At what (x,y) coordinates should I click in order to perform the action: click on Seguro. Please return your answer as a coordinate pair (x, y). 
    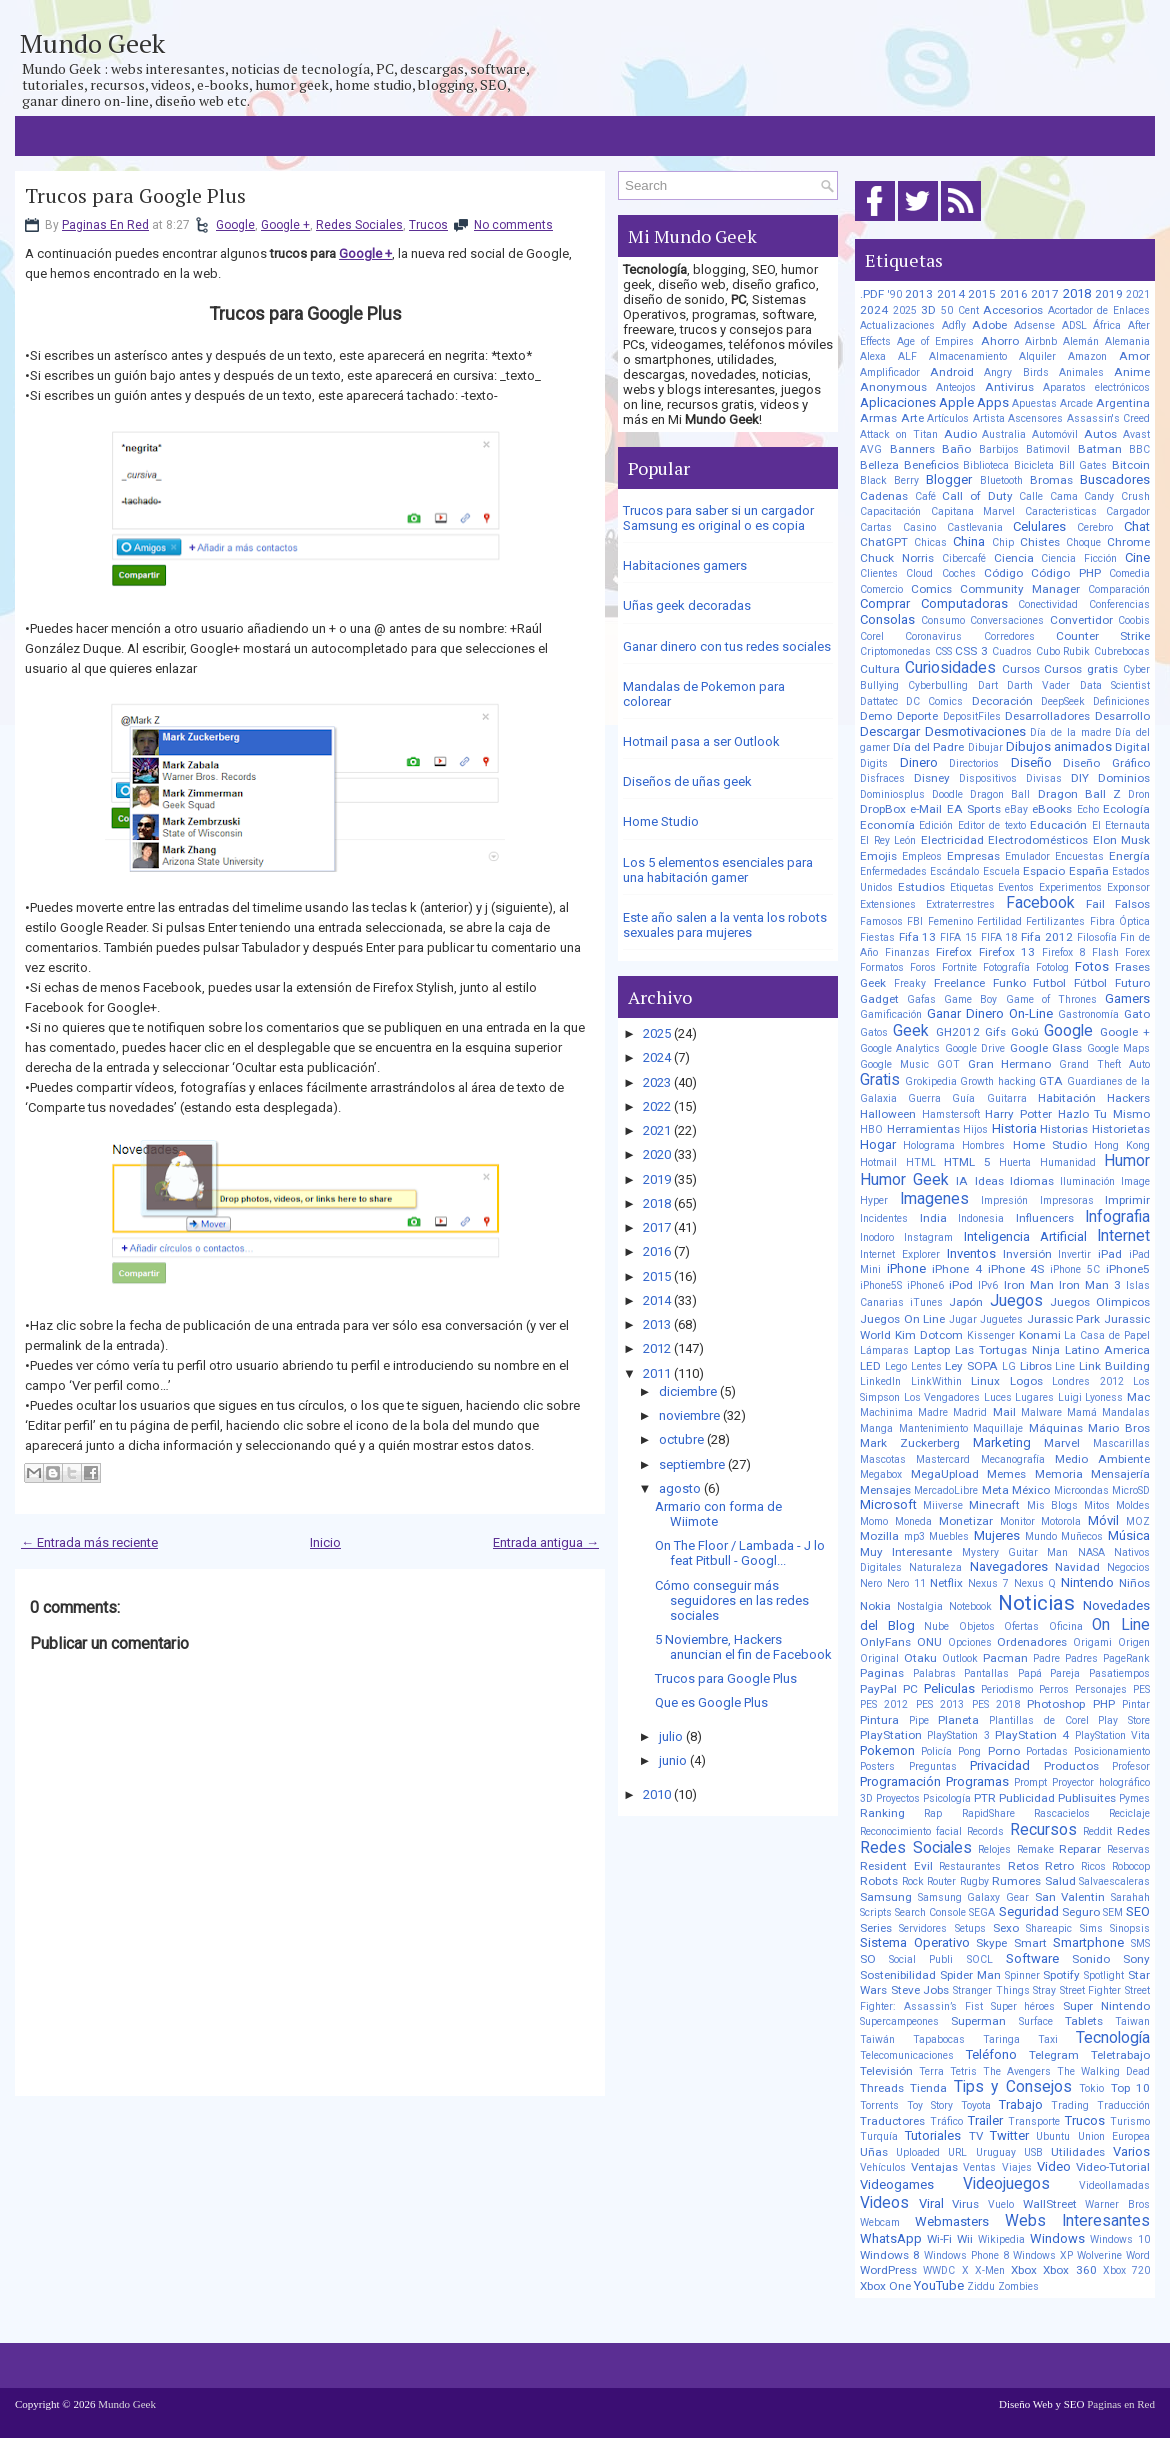
    Looking at the image, I should click on (1081, 1912).